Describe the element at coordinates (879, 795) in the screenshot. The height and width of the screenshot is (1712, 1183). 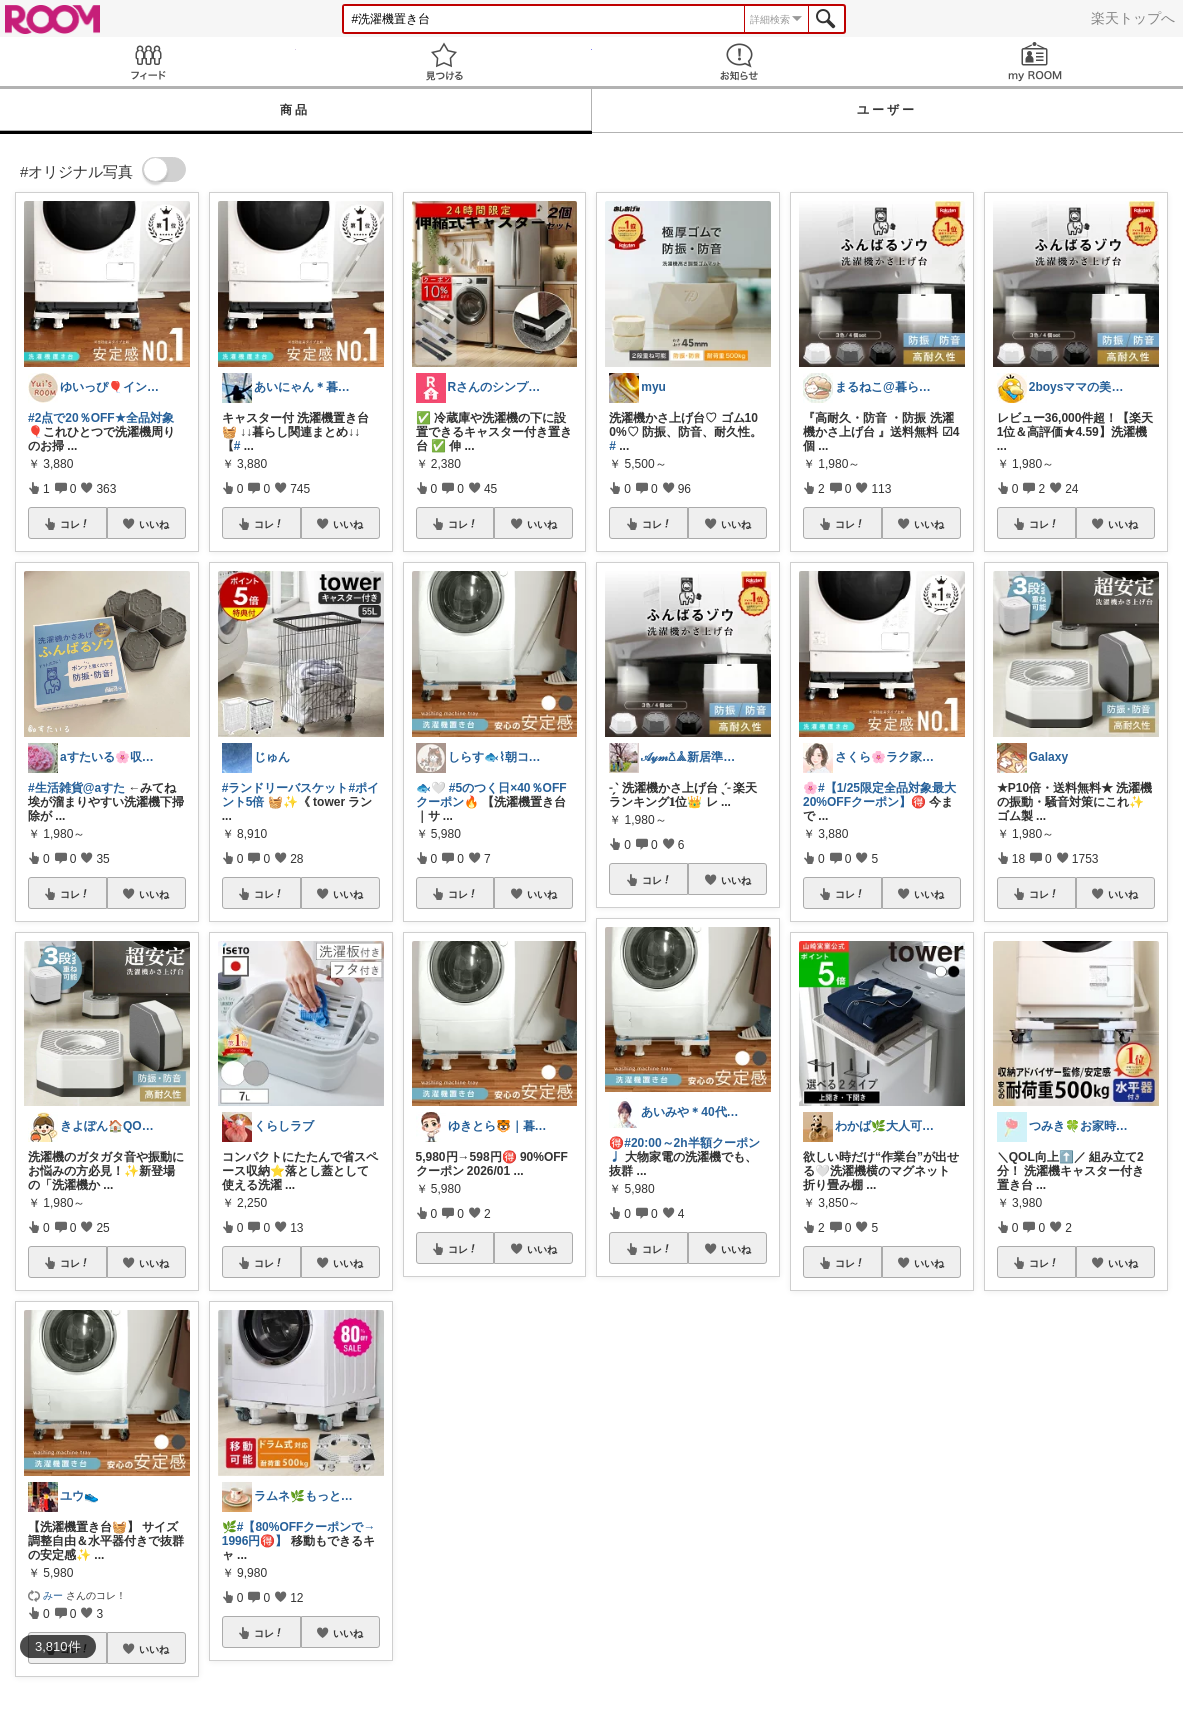
I see `#【1/25限定全品対象最大20%OFFクーポン】🉐` at that location.